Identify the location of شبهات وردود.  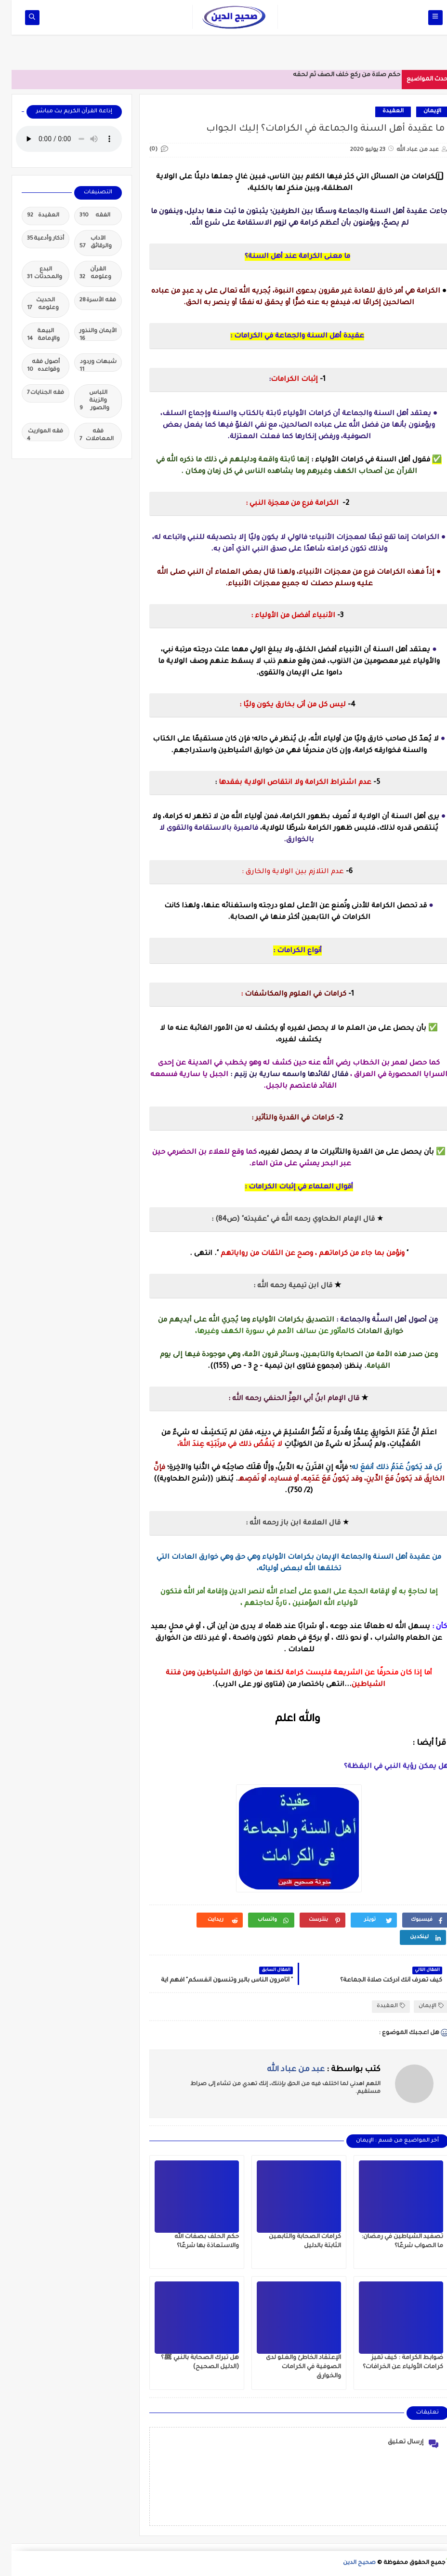
(86, 365).